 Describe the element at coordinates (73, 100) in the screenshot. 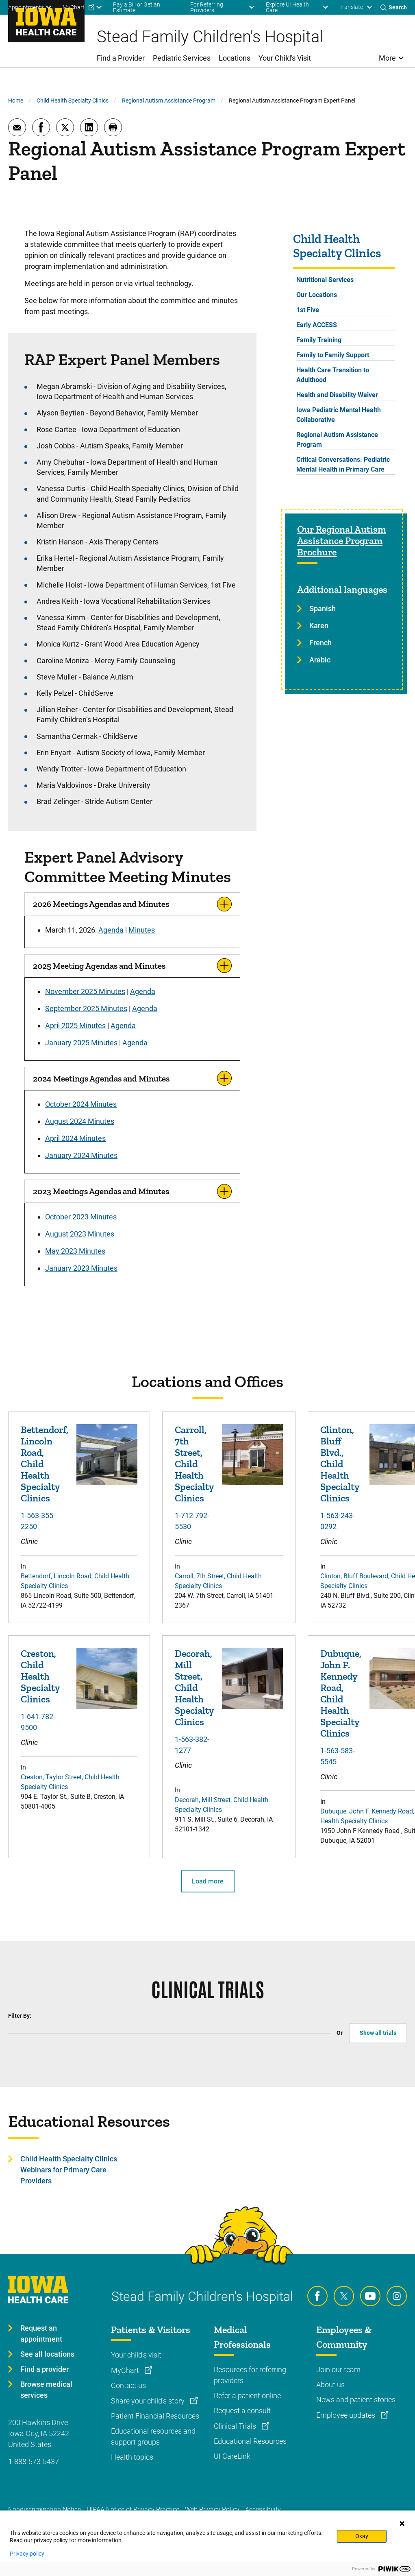

I see `Child Health Specialty Clinics` at that location.